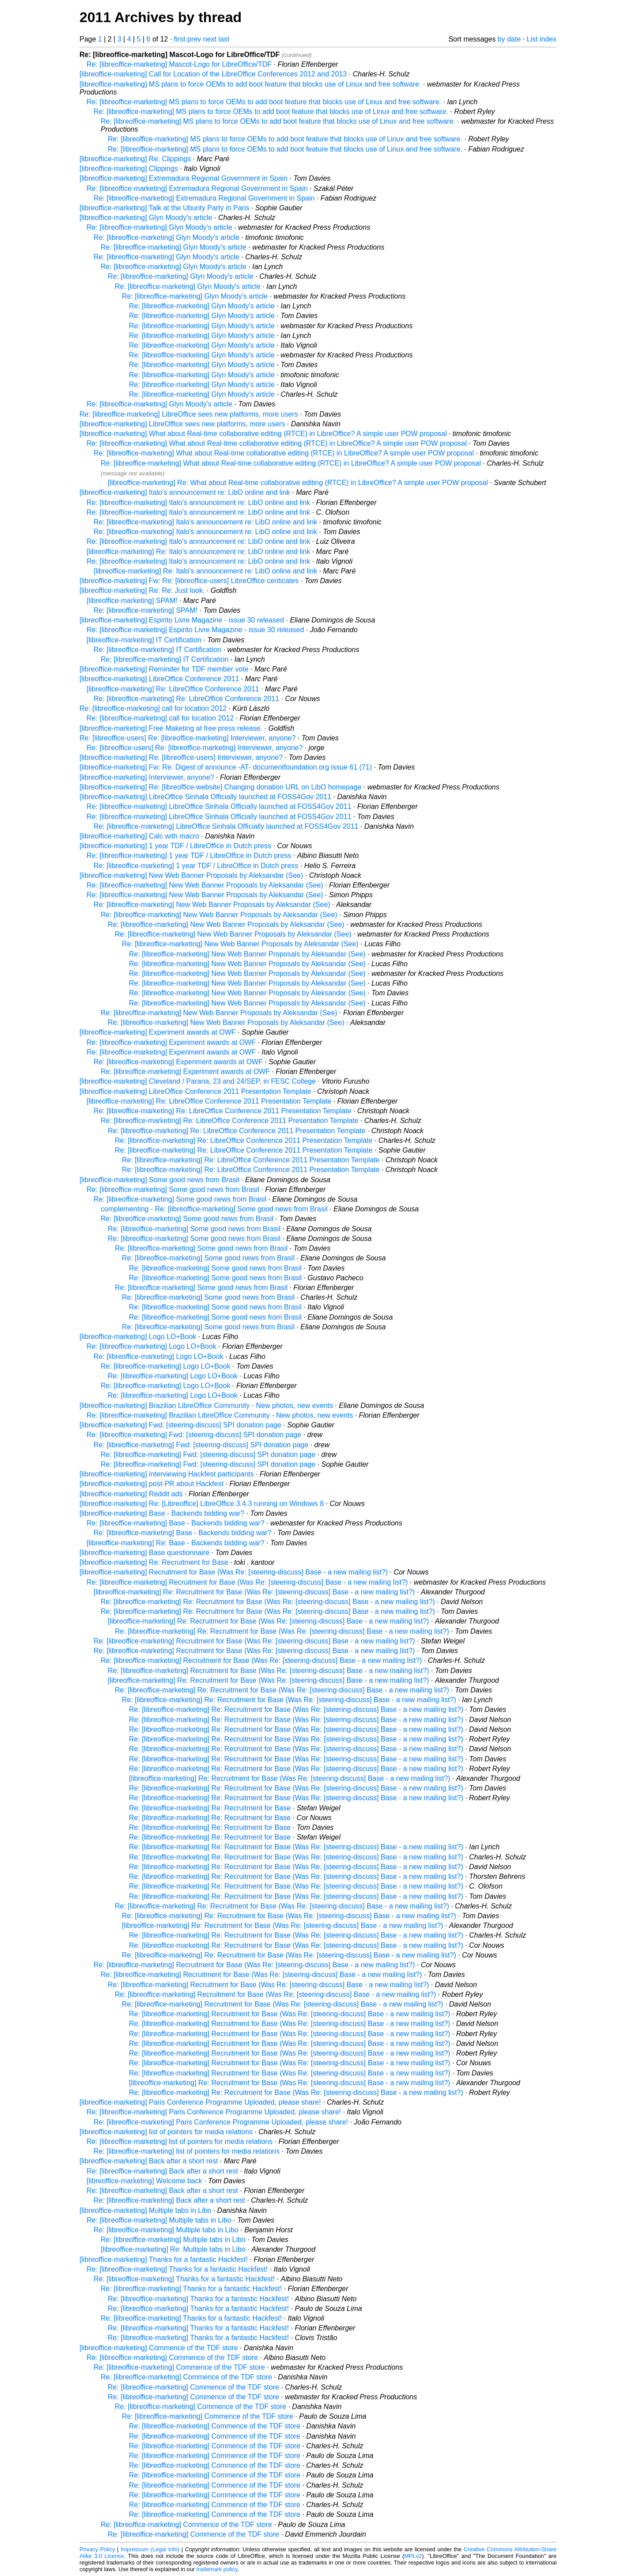 The width and height of the screenshot is (636, 2576). What do you see at coordinates (173, 689) in the screenshot?
I see `[libreoffice-marketing] Re: LibreOffice Conference 2011` at bounding box center [173, 689].